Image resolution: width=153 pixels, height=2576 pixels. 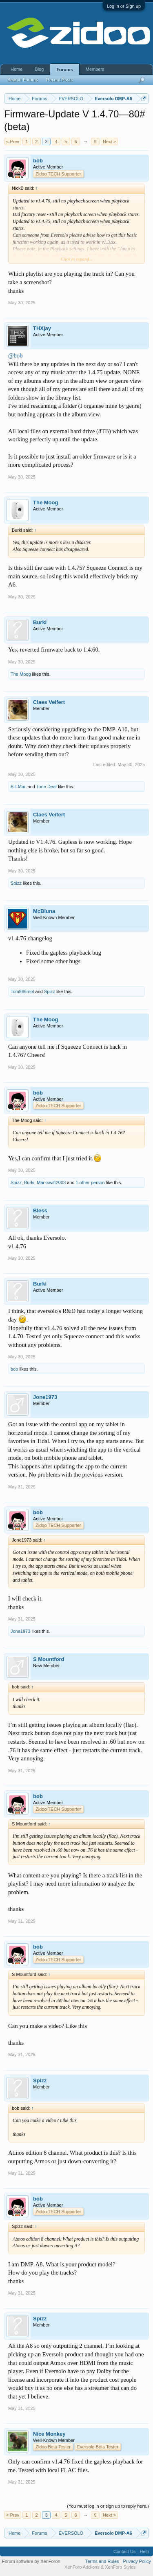 I want to click on Tom866mot, so click(x=22, y=991).